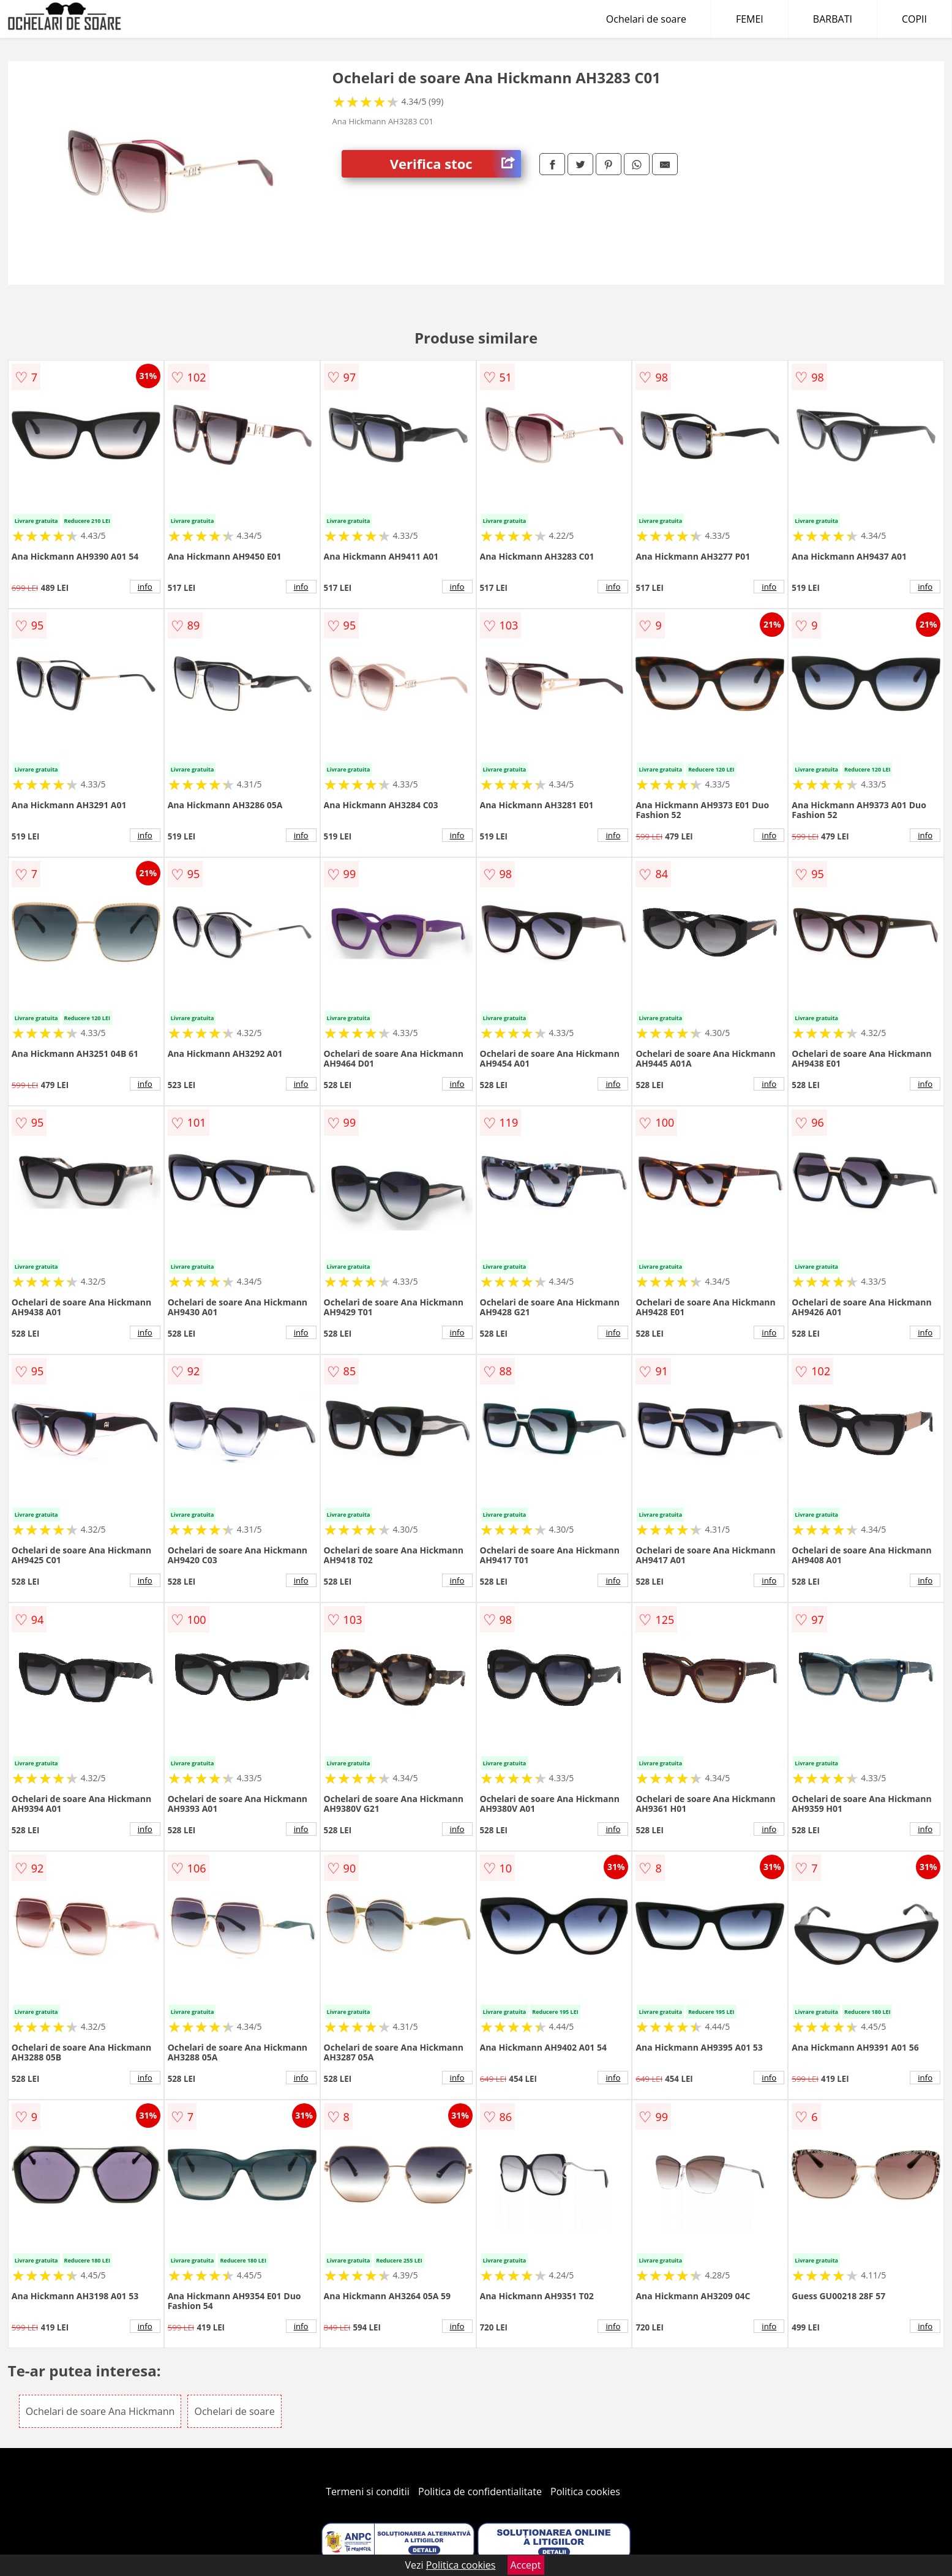 The height and width of the screenshot is (2576, 952). What do you see at coordinates (145, 586) in the screenshot?
I see `info` at bounding box center [145, 586].